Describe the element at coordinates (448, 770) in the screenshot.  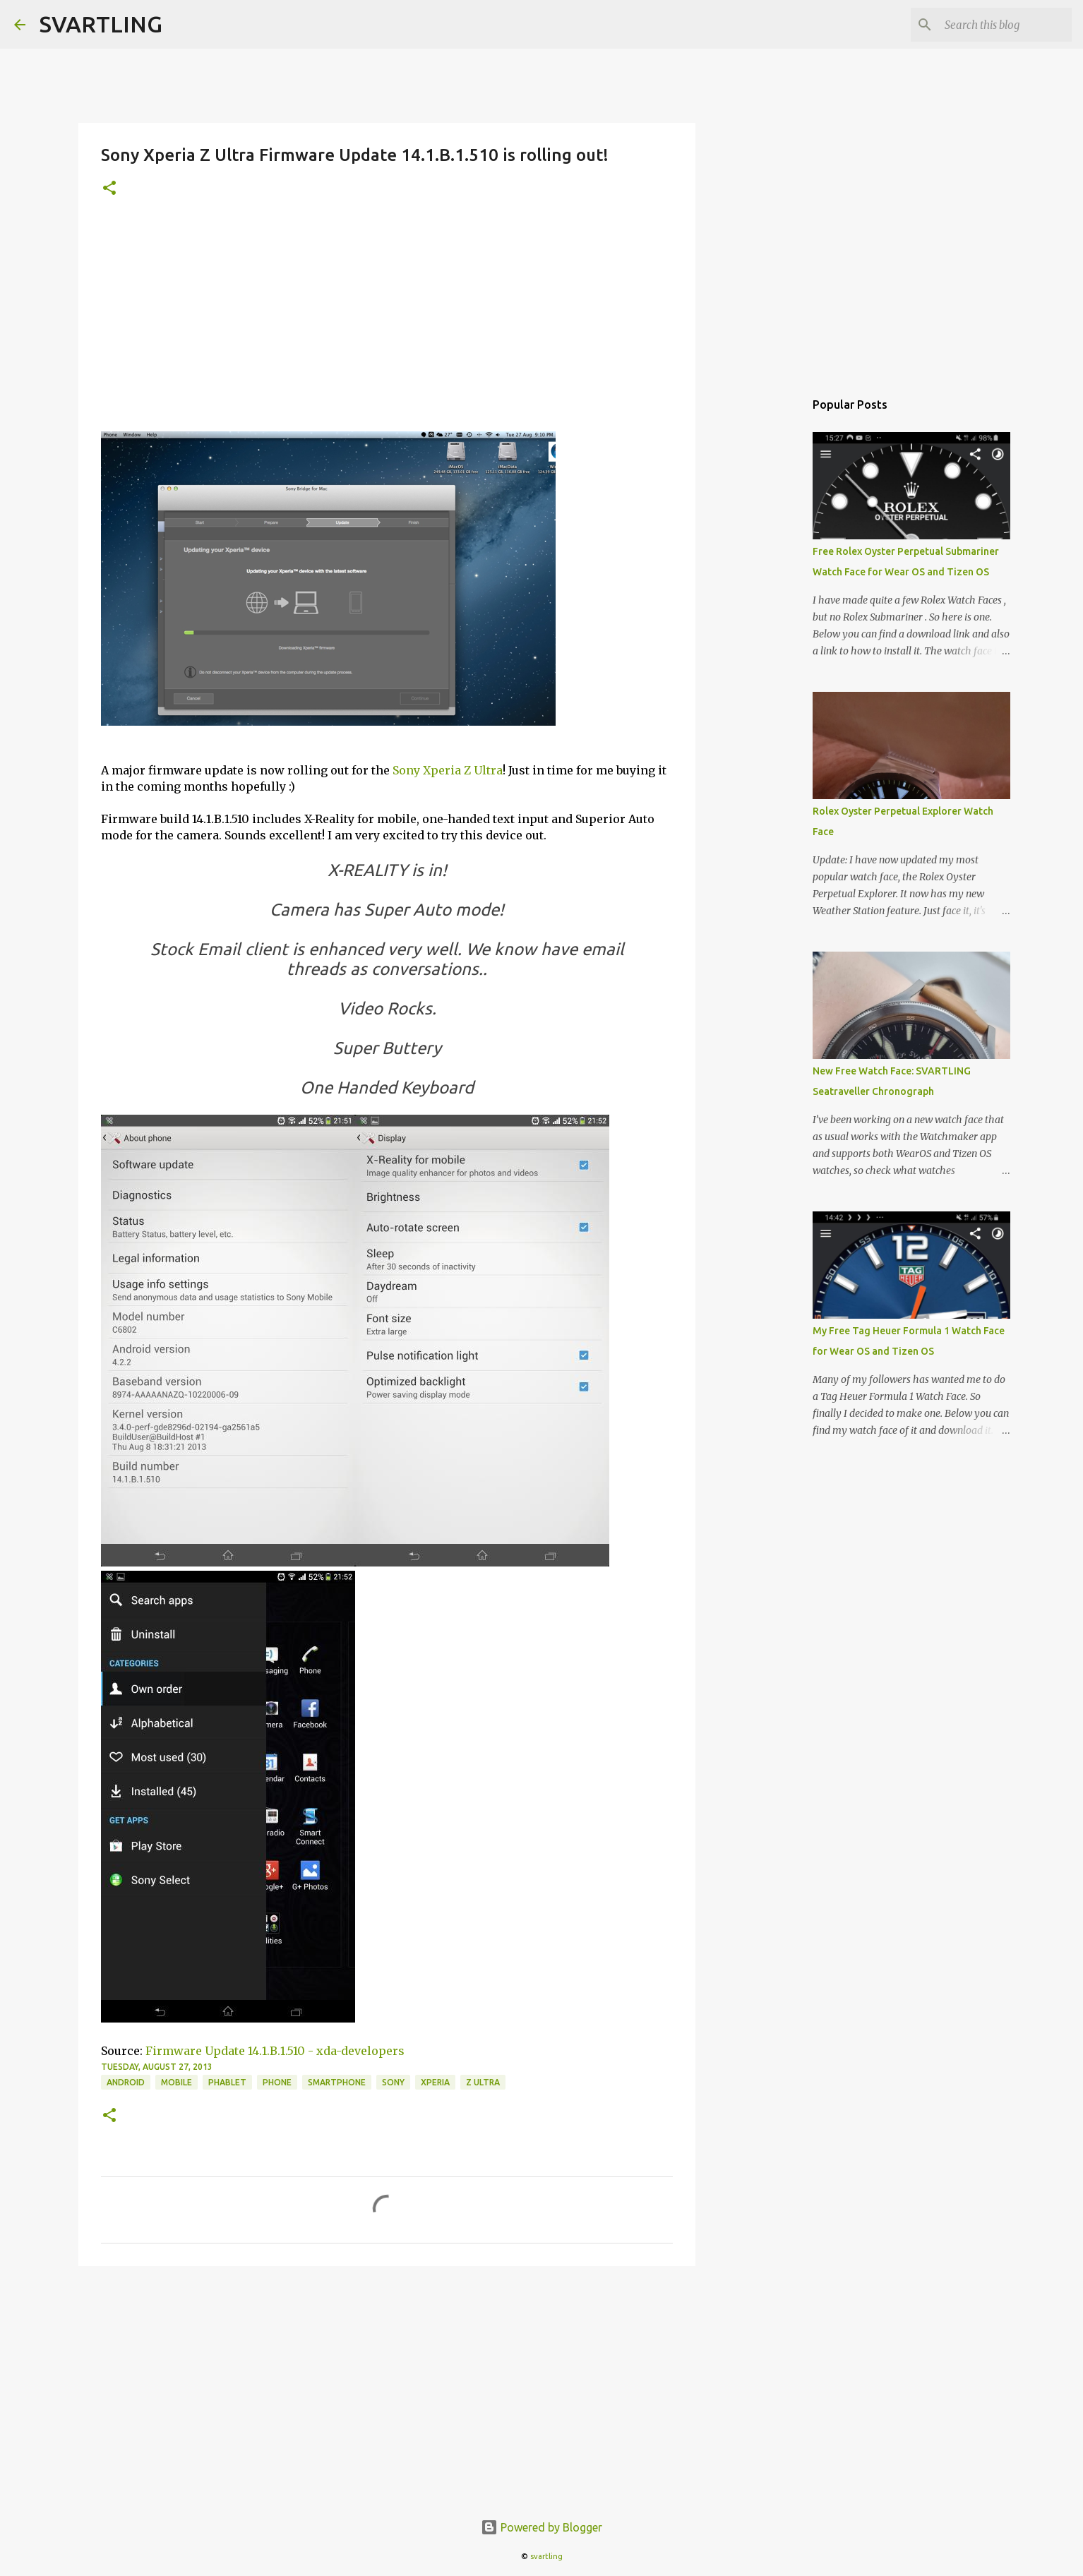
I see `Sony Xperia Z Ultra` at that location.